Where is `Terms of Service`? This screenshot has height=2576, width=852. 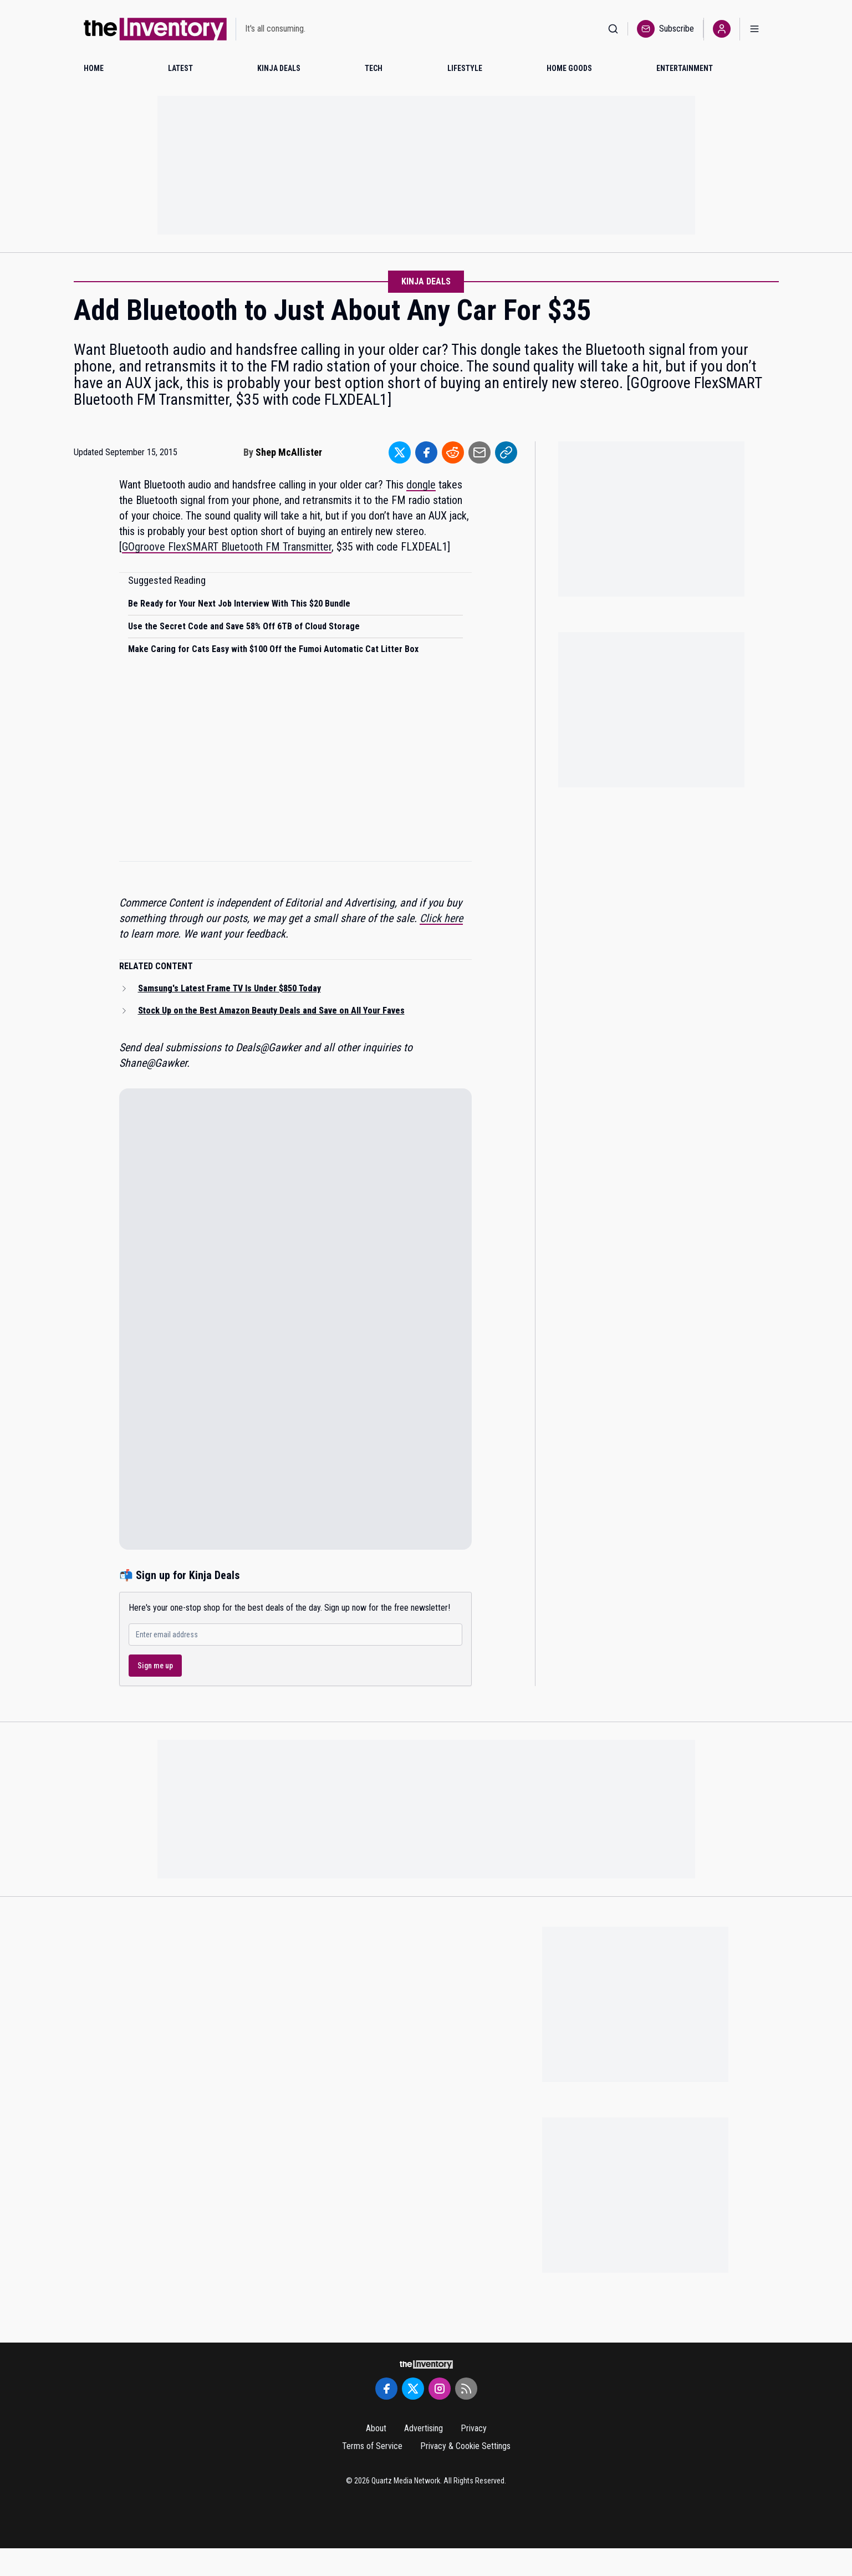
Terms of Service is located at coordinates (372, 2446).